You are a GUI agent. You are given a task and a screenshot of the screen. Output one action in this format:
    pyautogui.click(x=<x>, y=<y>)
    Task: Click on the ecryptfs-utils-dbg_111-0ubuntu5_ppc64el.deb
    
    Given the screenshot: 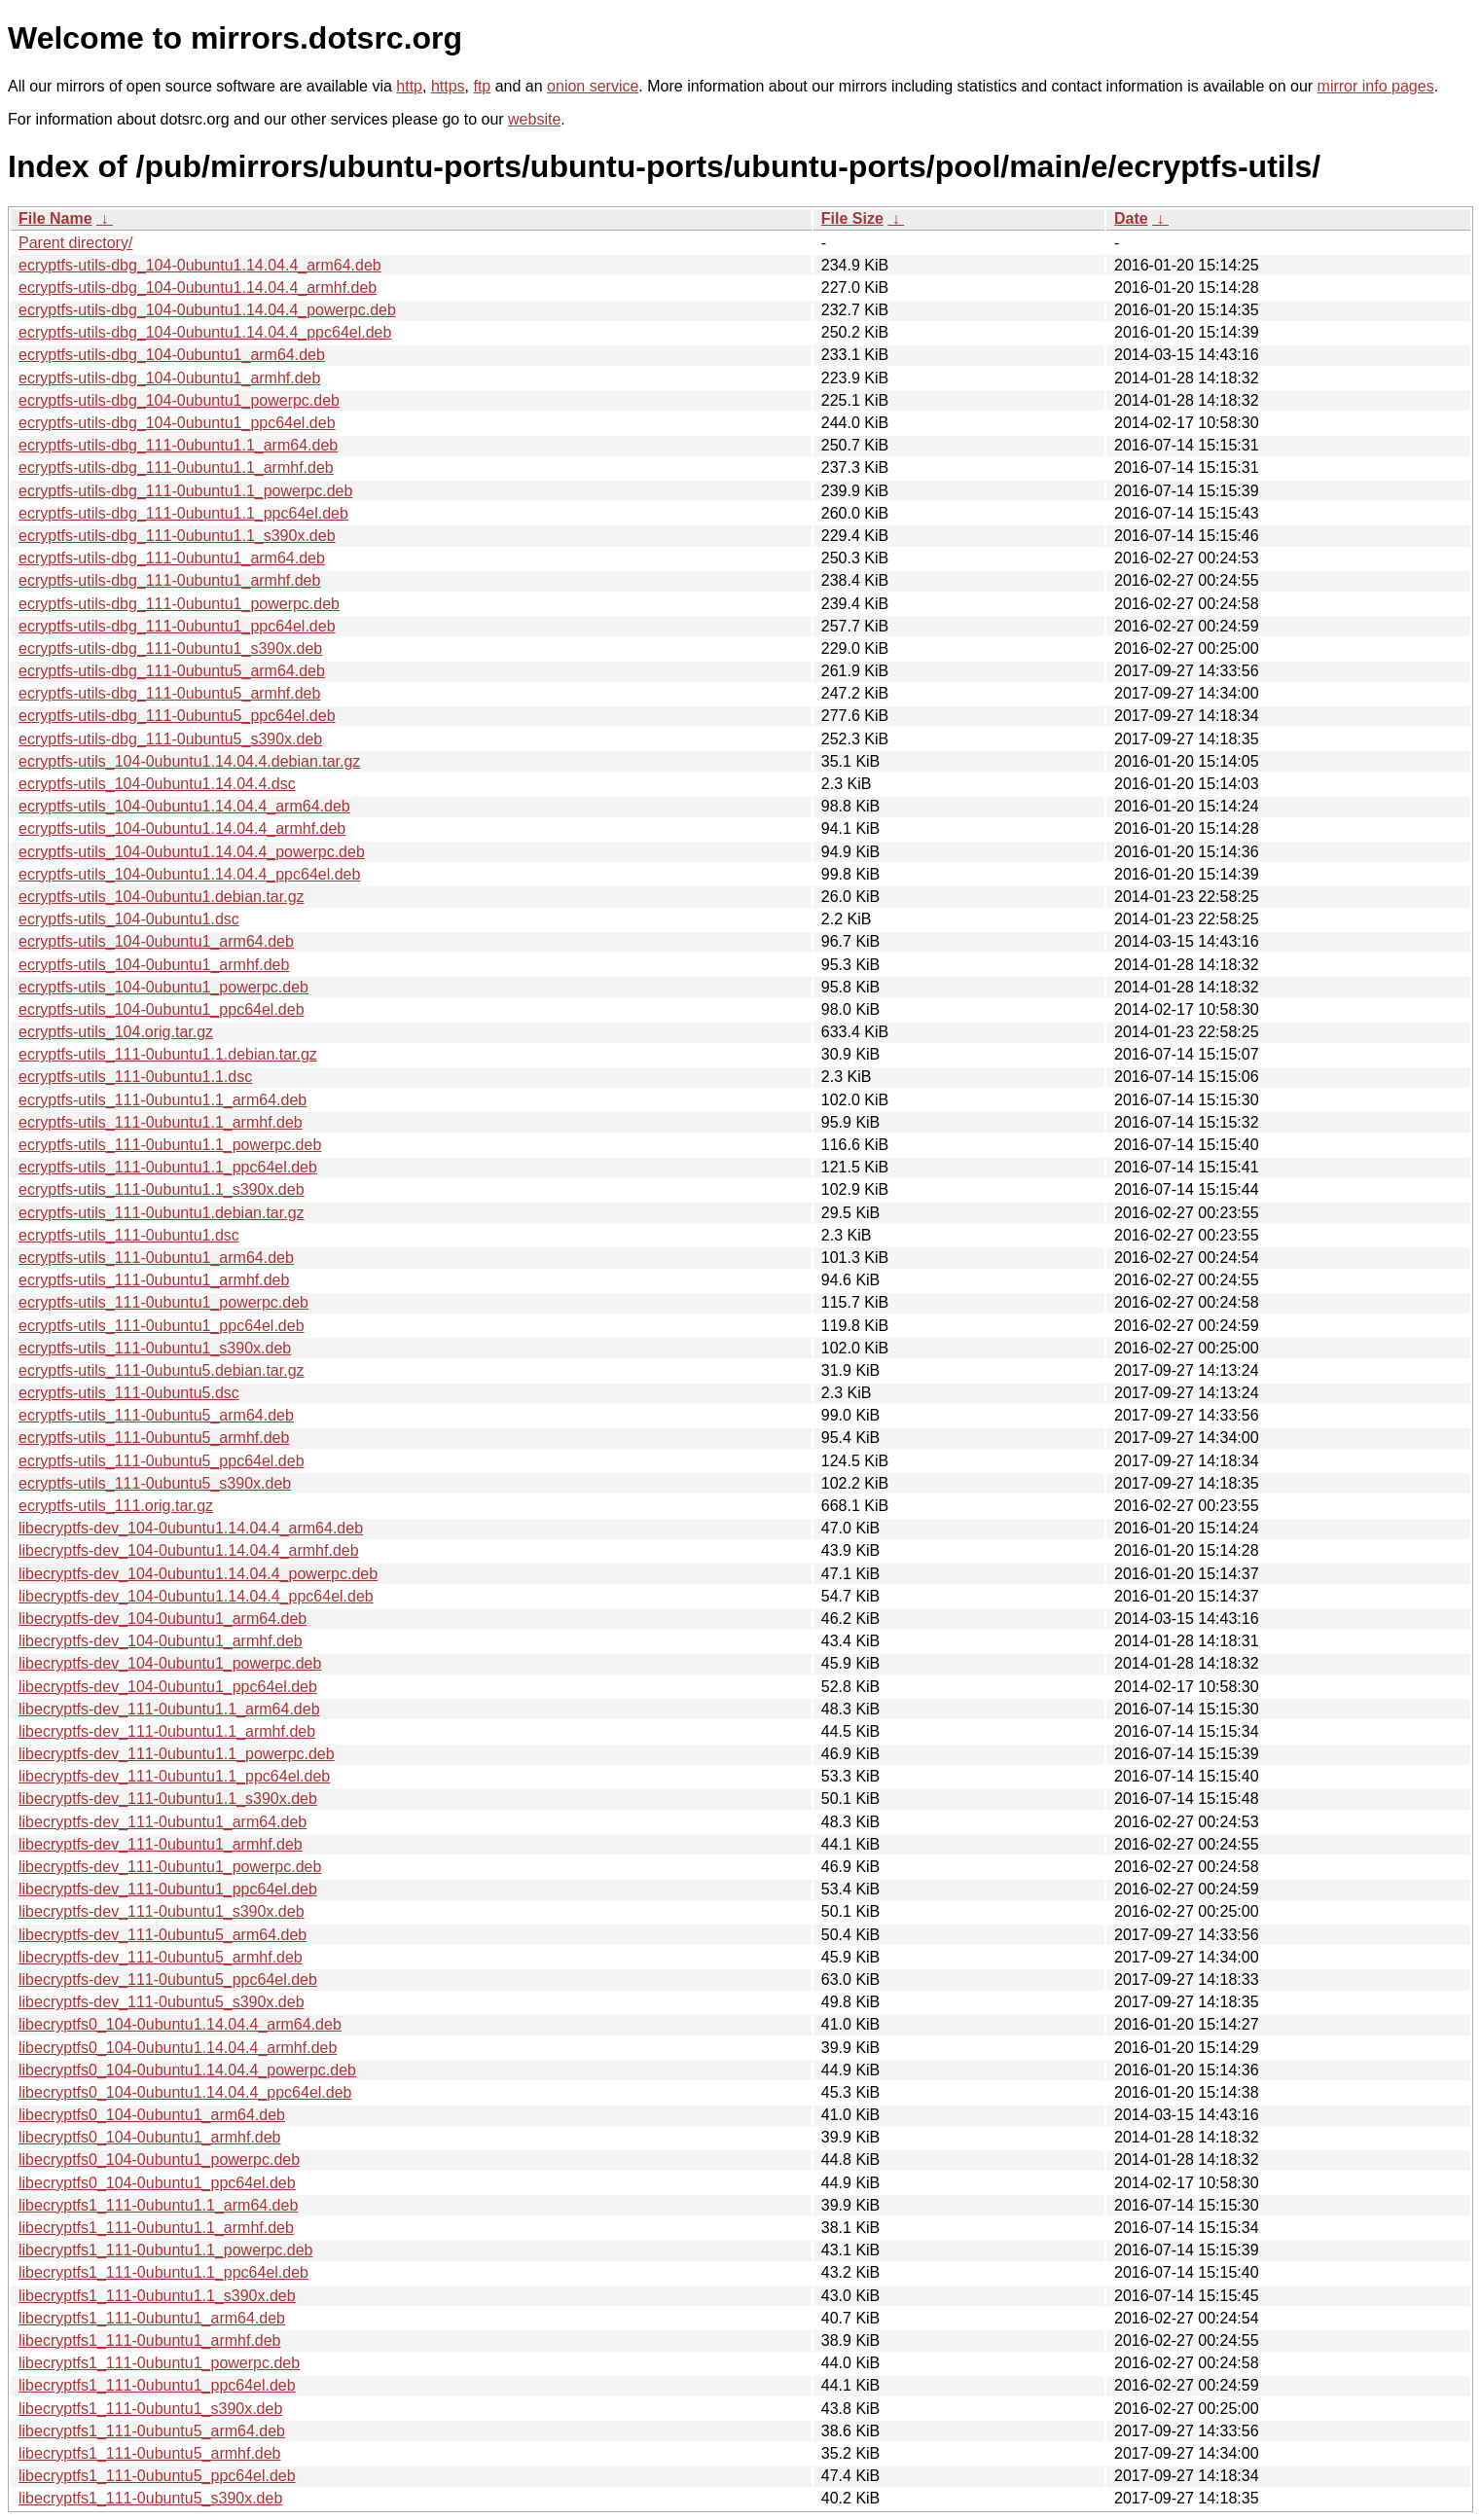 What is the action you would take?
    pyautogui.click(x=177, y=715)
    